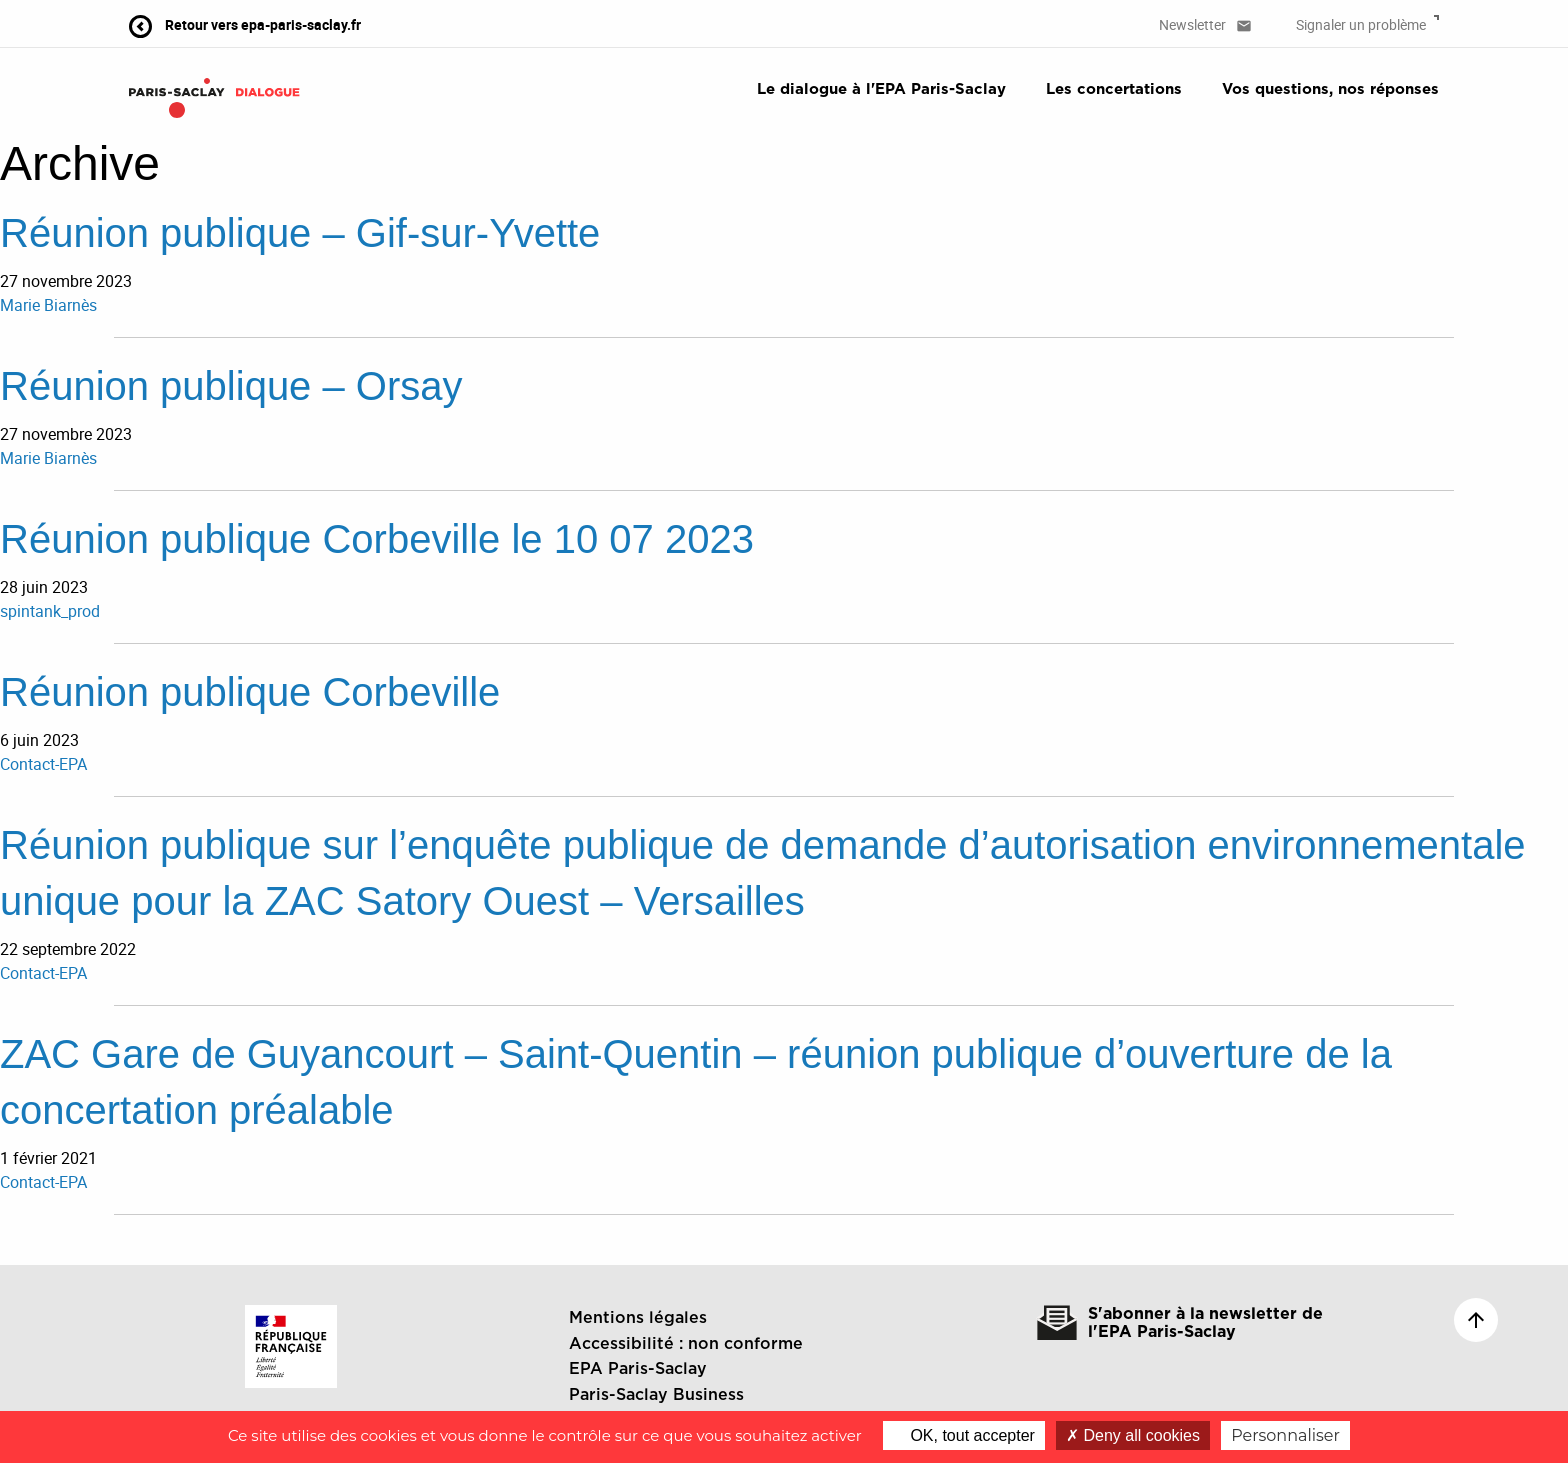  I want to click on Retour vers epa-paris-saclay.fr, so click(245, 24).